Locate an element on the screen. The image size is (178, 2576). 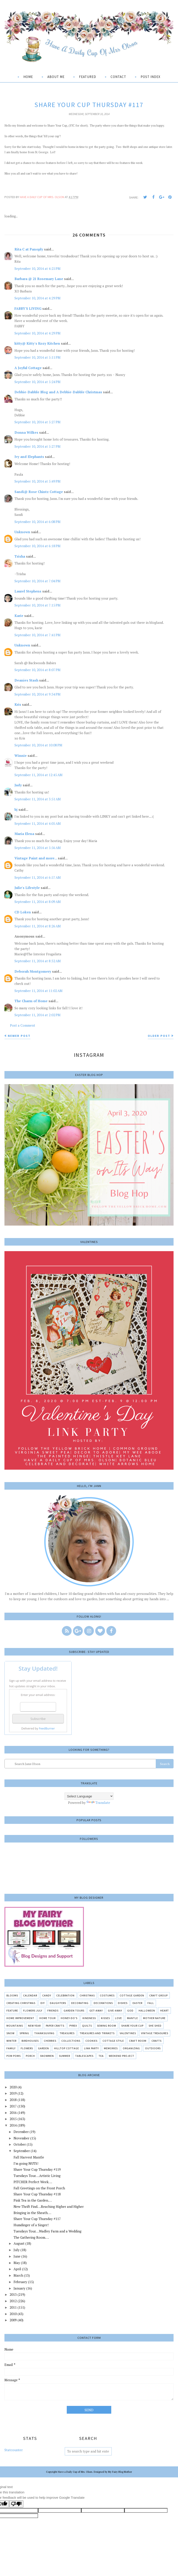
September is located at coordinates (22, 2151).